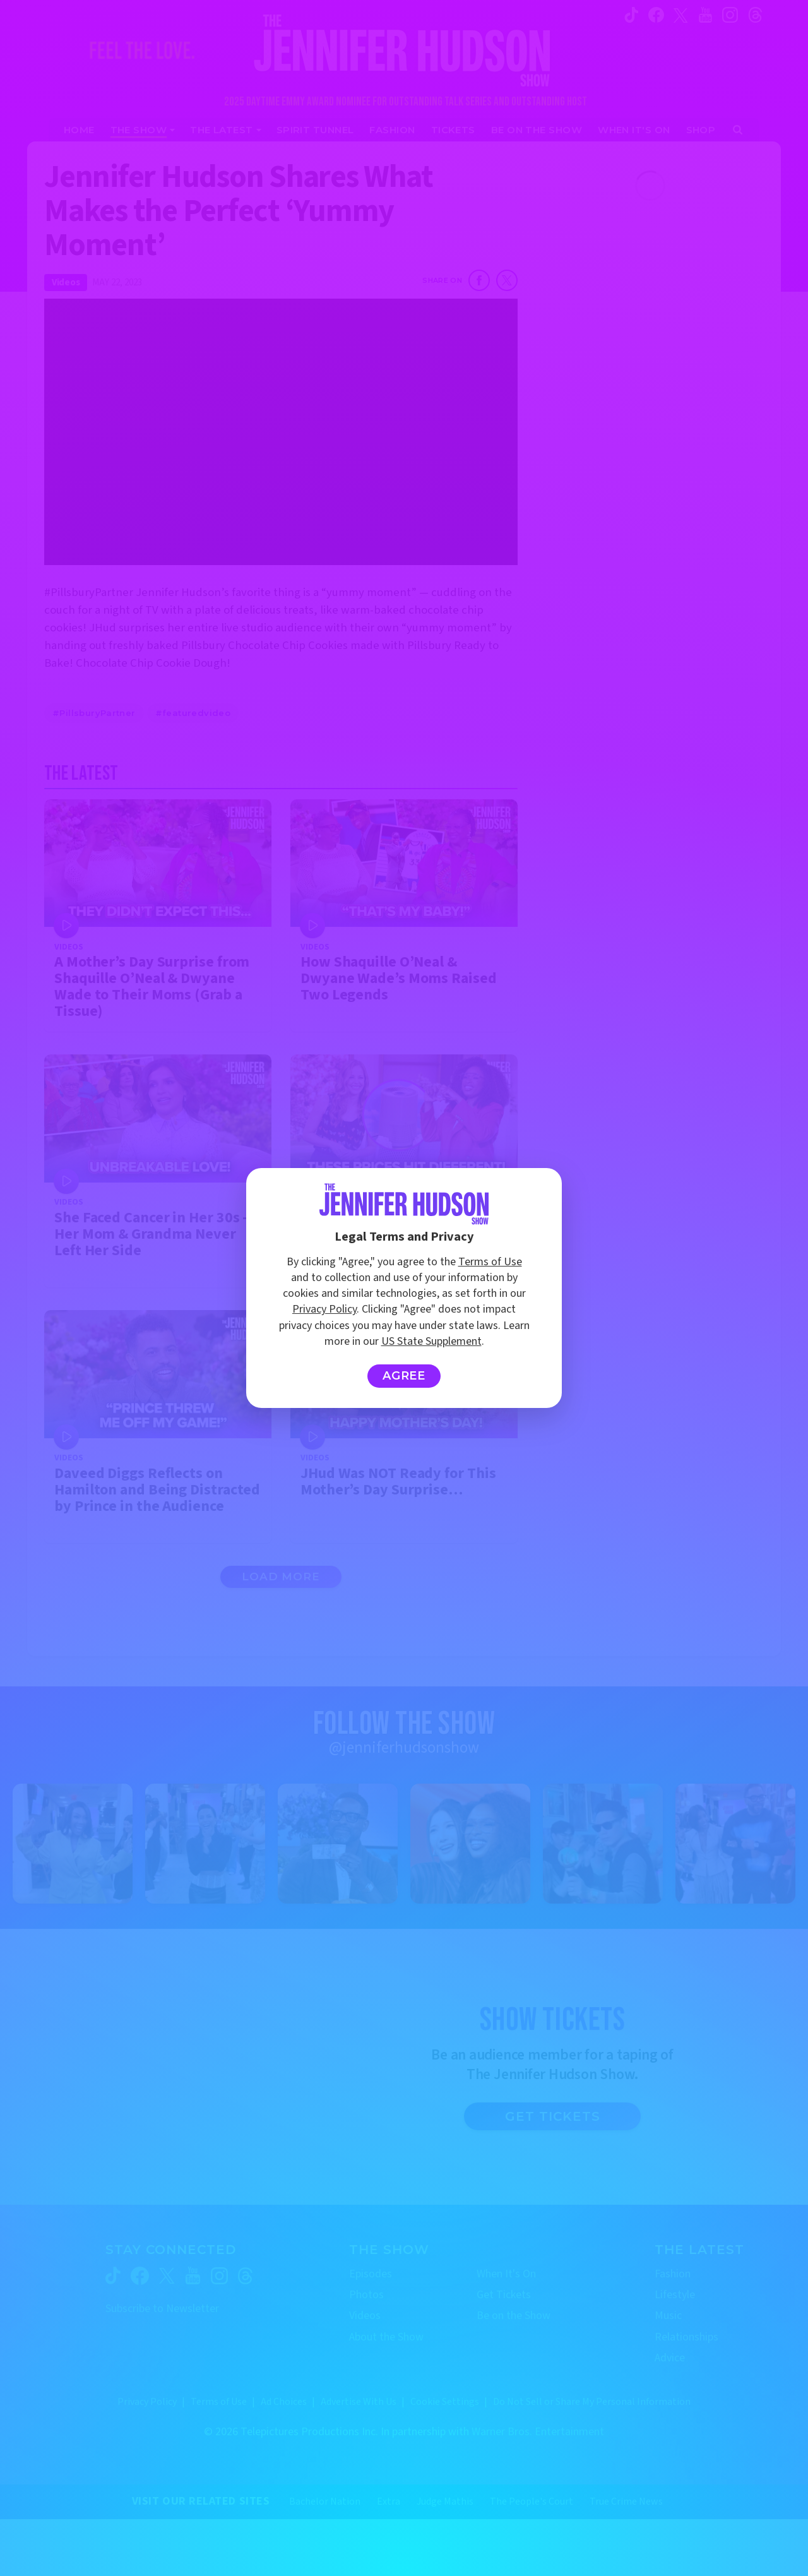  Describe the element at coordinates (431, 1341) in the screenshot. I see `US State Supplement` at that location.